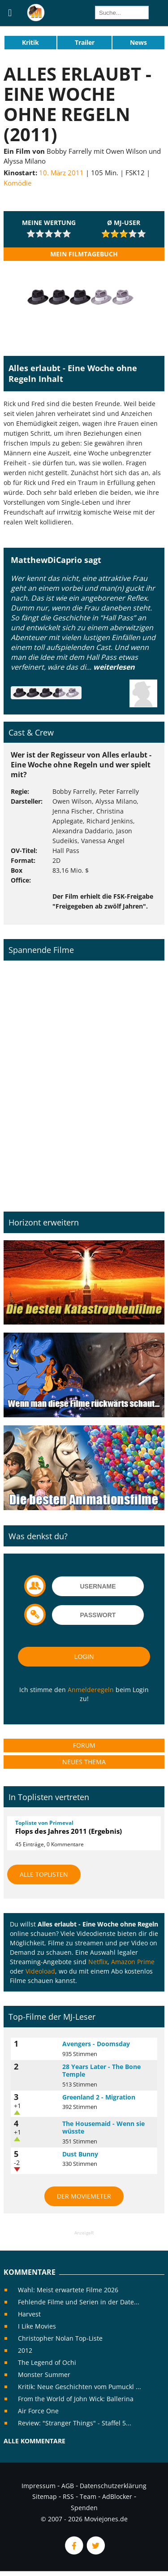  What do you see at coordinates (101, 2070) in the screenshot?
I see `28 Years Later - The Bone Temple` at bounding box center [101, 2070].